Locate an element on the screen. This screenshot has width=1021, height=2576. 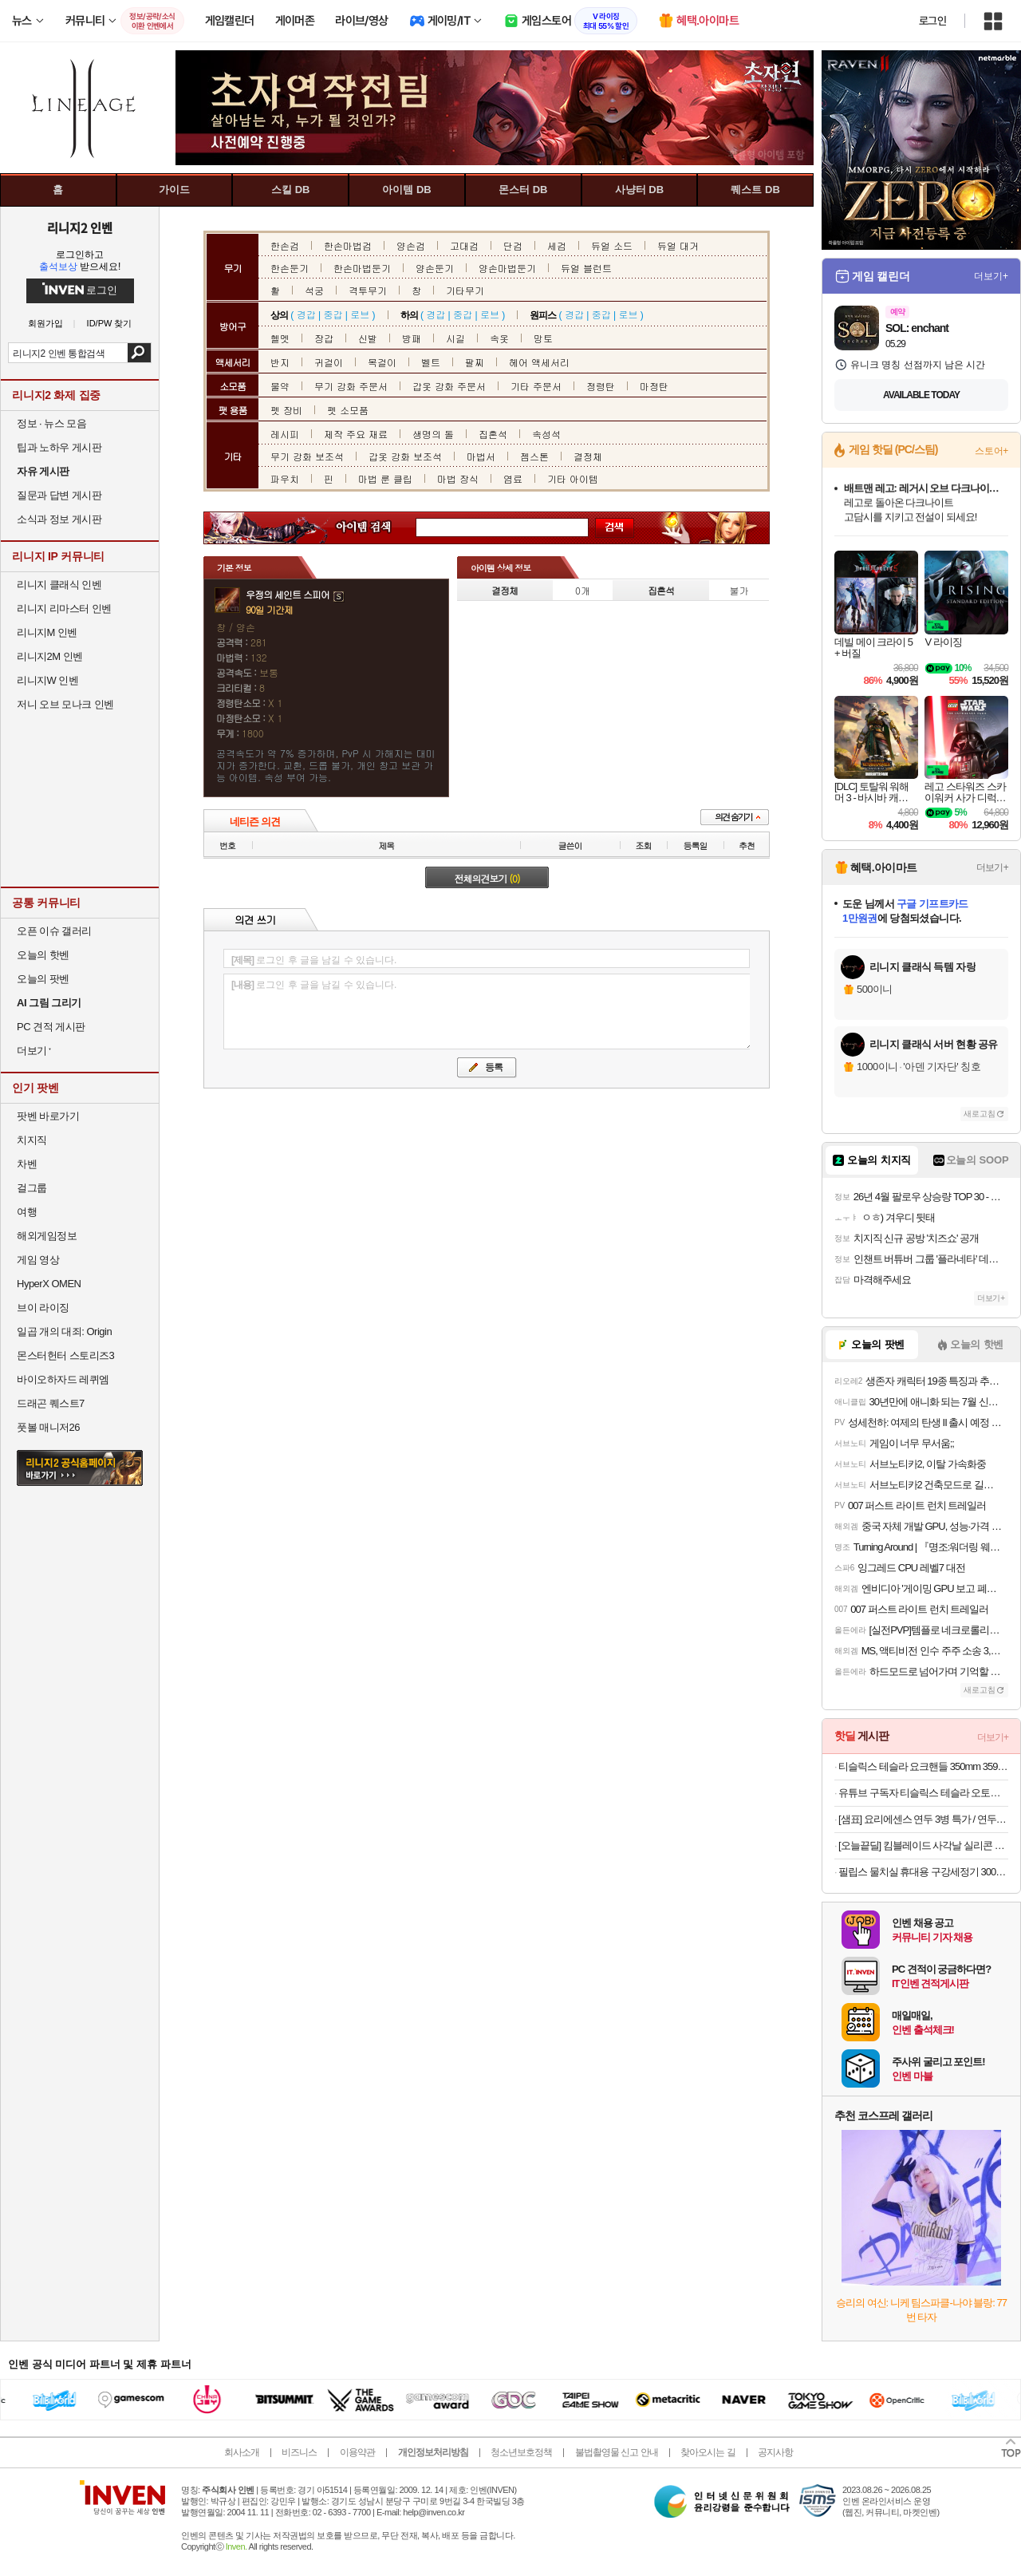
찾아오시는 길 is located at coordinates (707, 2452).